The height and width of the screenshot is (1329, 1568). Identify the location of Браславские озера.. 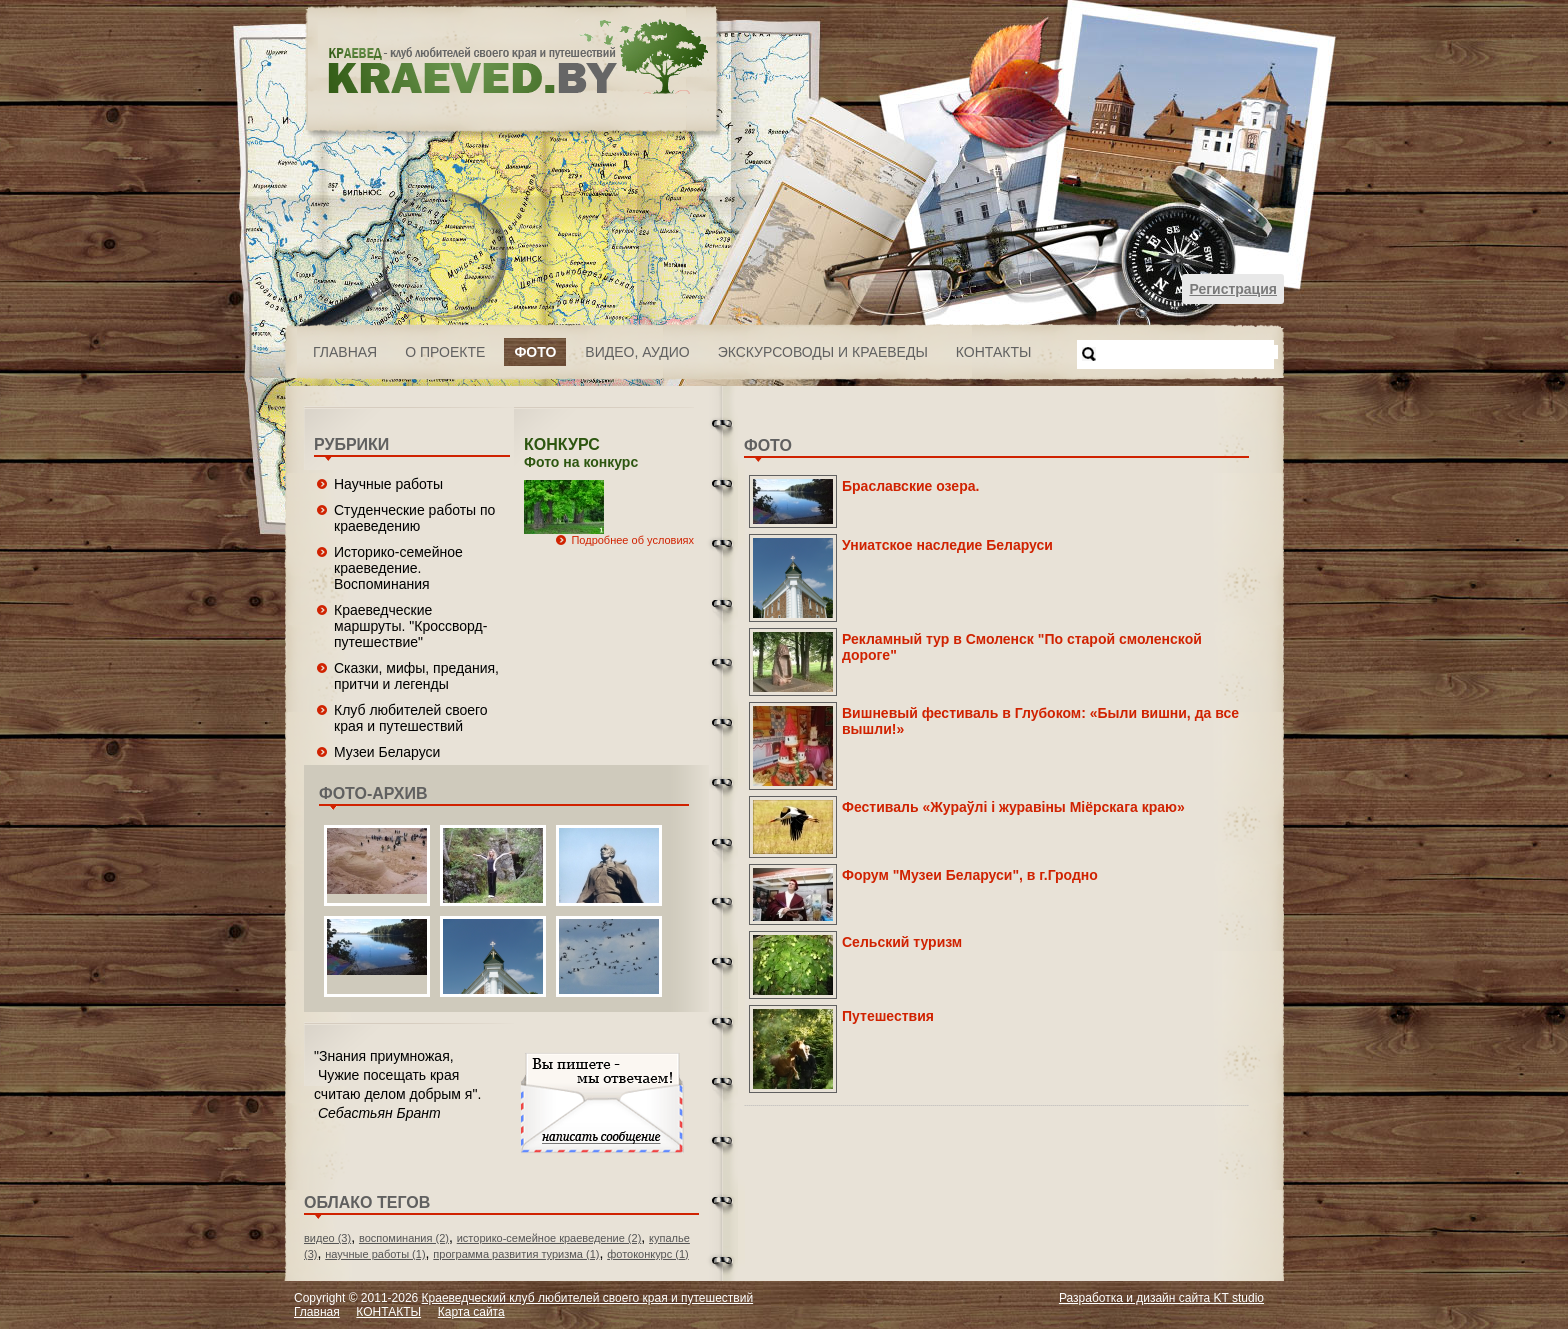
(910, 486).